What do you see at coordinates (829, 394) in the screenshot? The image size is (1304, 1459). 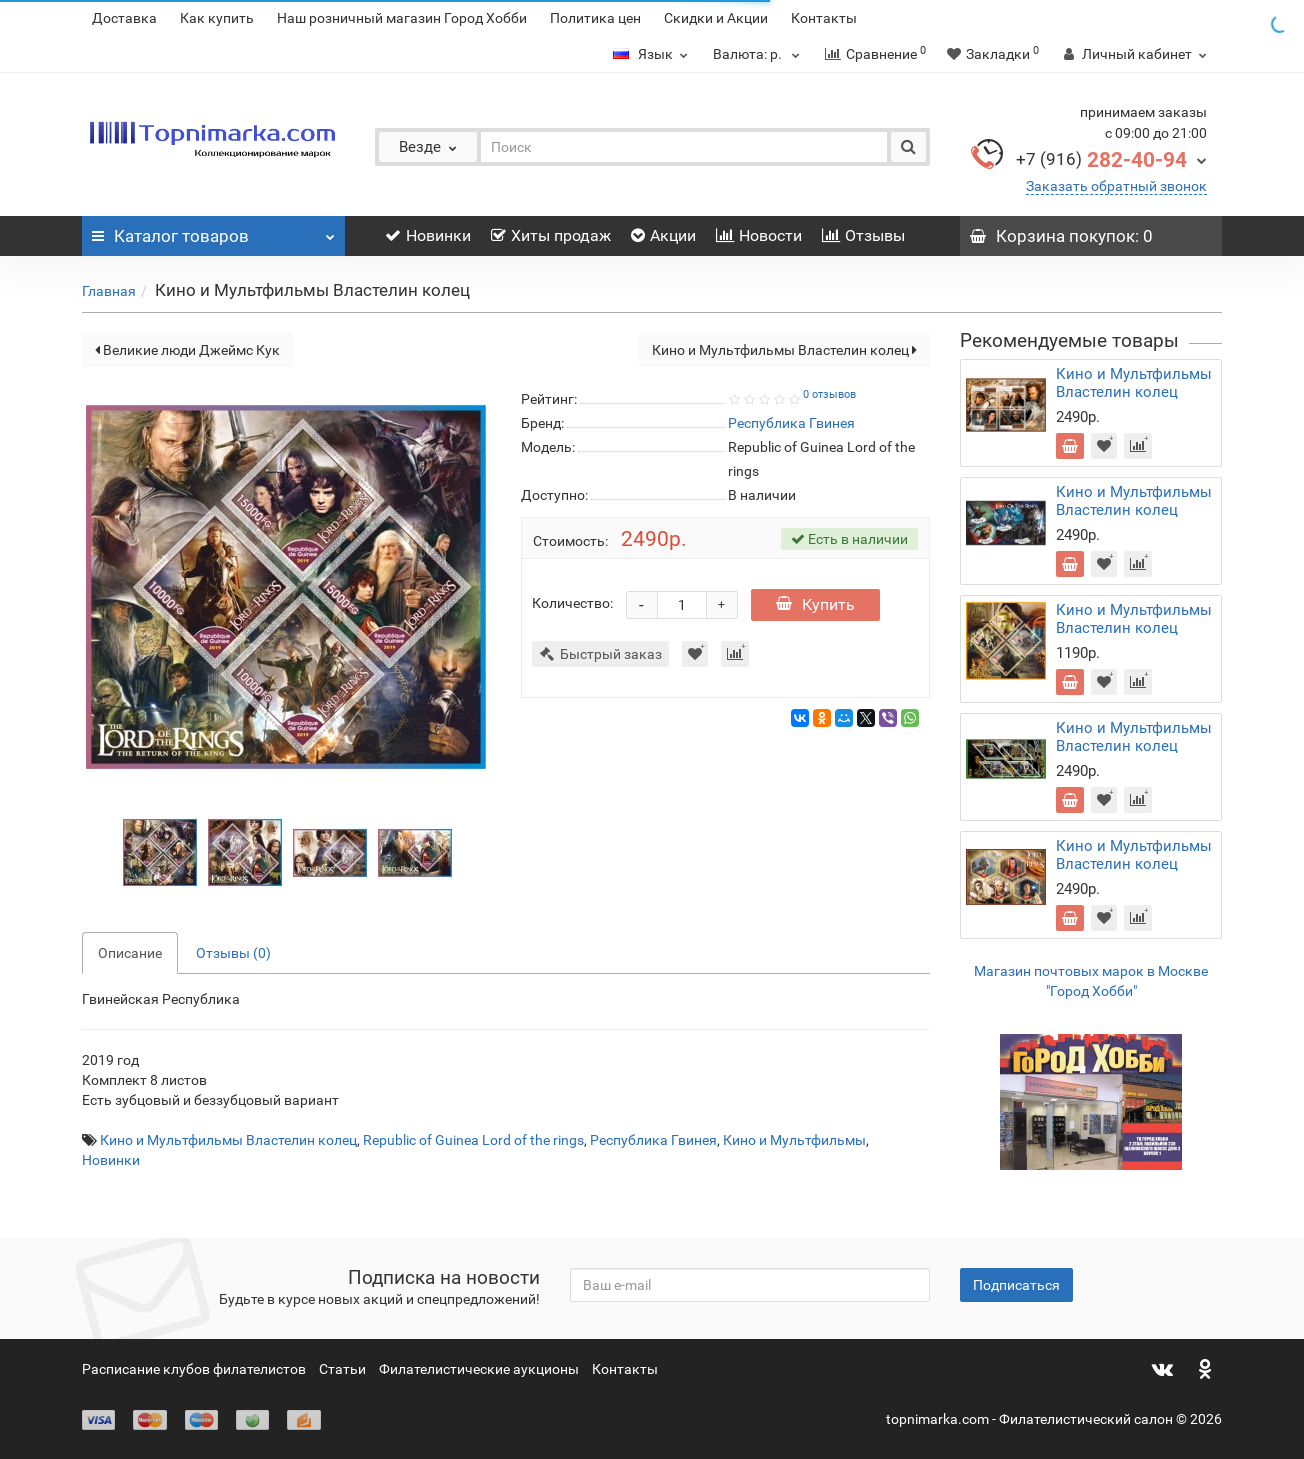 I see `0 отзывов` at bounding box center [829, 394].